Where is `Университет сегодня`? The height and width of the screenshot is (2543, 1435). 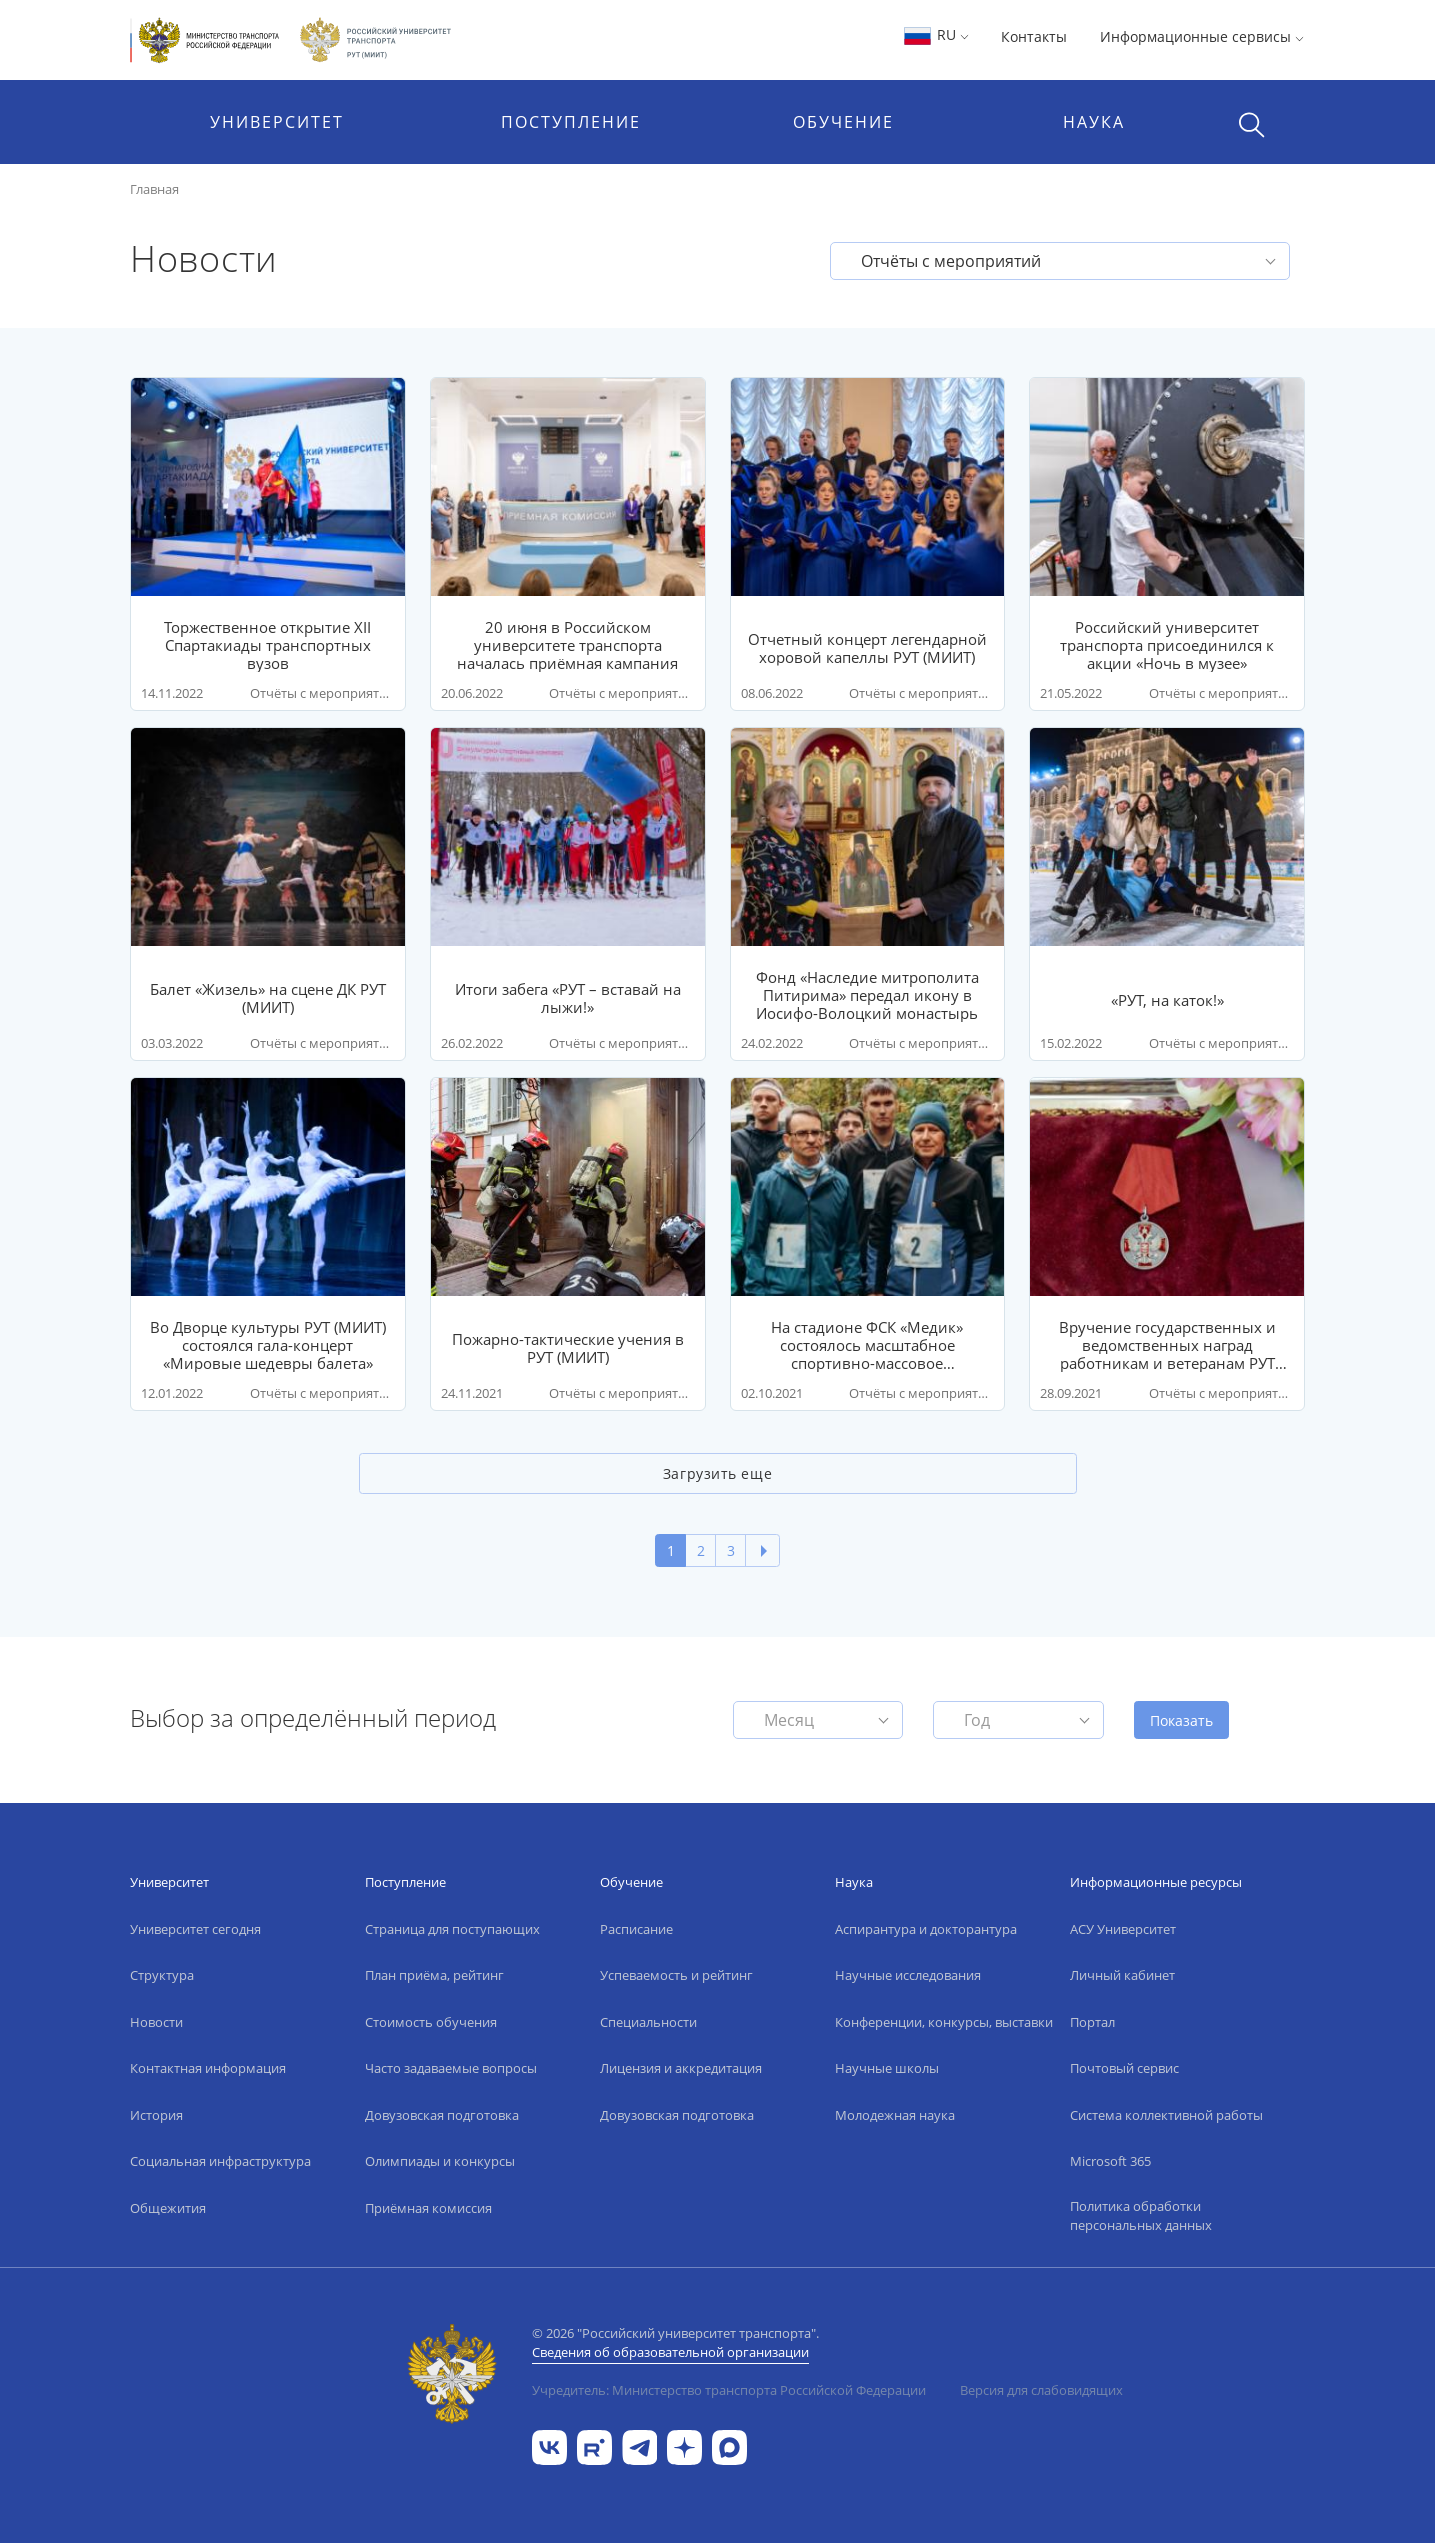
Университет сегодня is located at coordinates (195, 1929).